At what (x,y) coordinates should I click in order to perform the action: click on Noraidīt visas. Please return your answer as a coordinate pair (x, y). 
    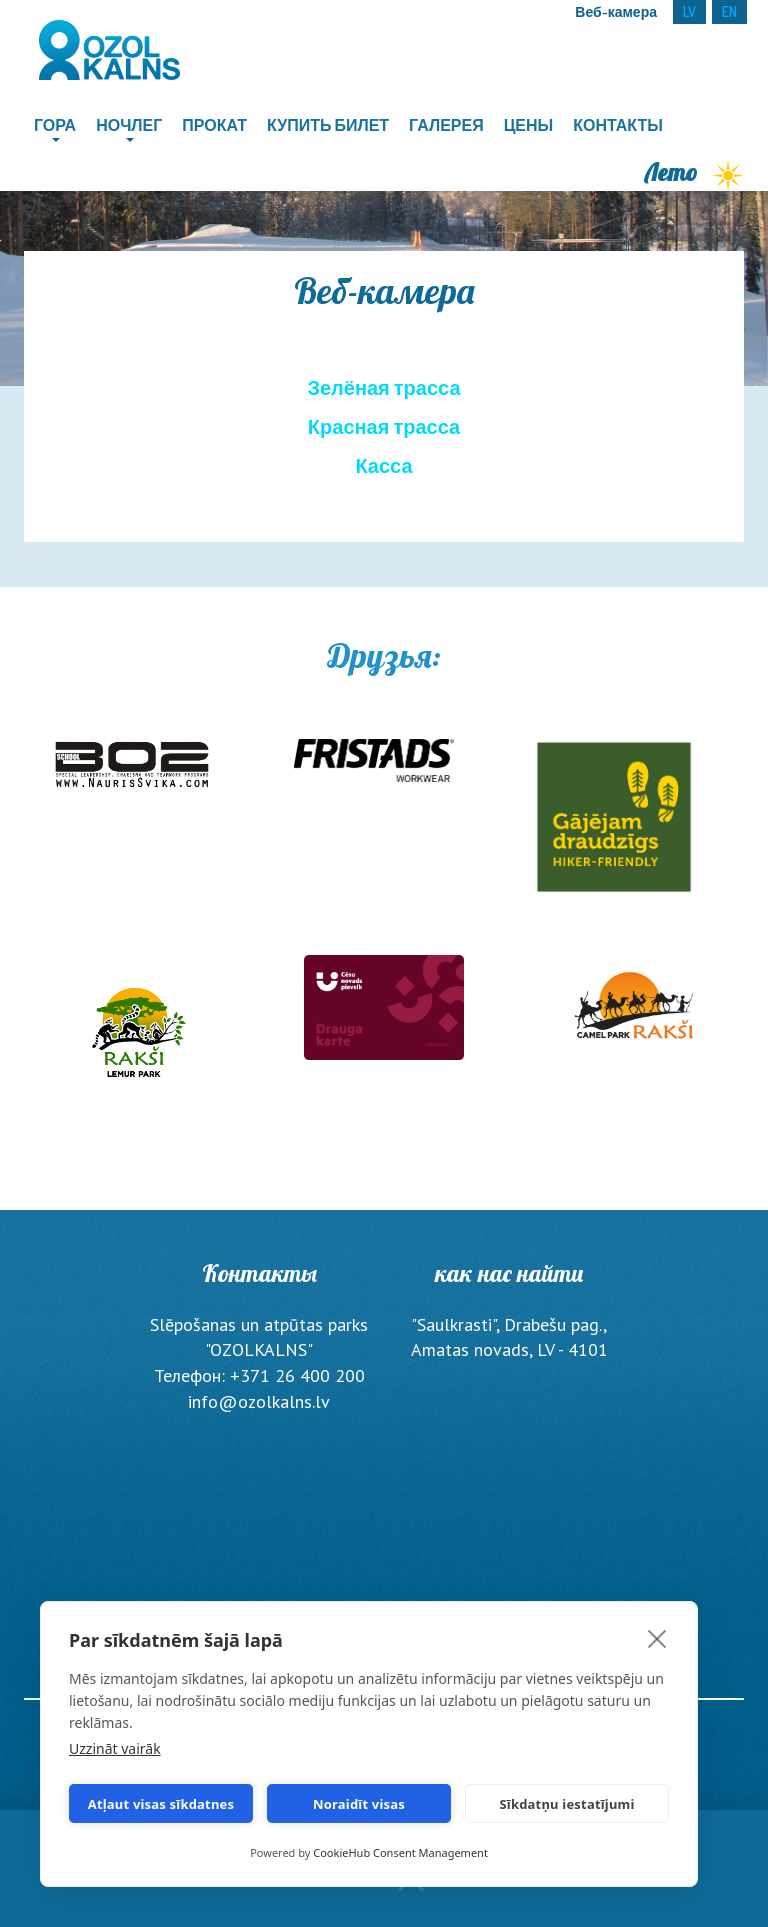
    Looking at the image, I should click on (359, 1804).